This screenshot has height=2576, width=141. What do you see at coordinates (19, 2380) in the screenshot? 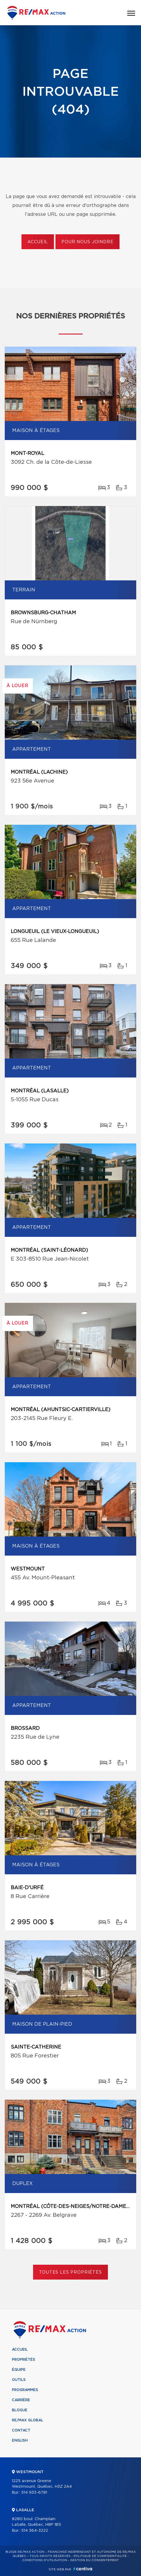
I see `Outils` at bounding box center [19, 2380].